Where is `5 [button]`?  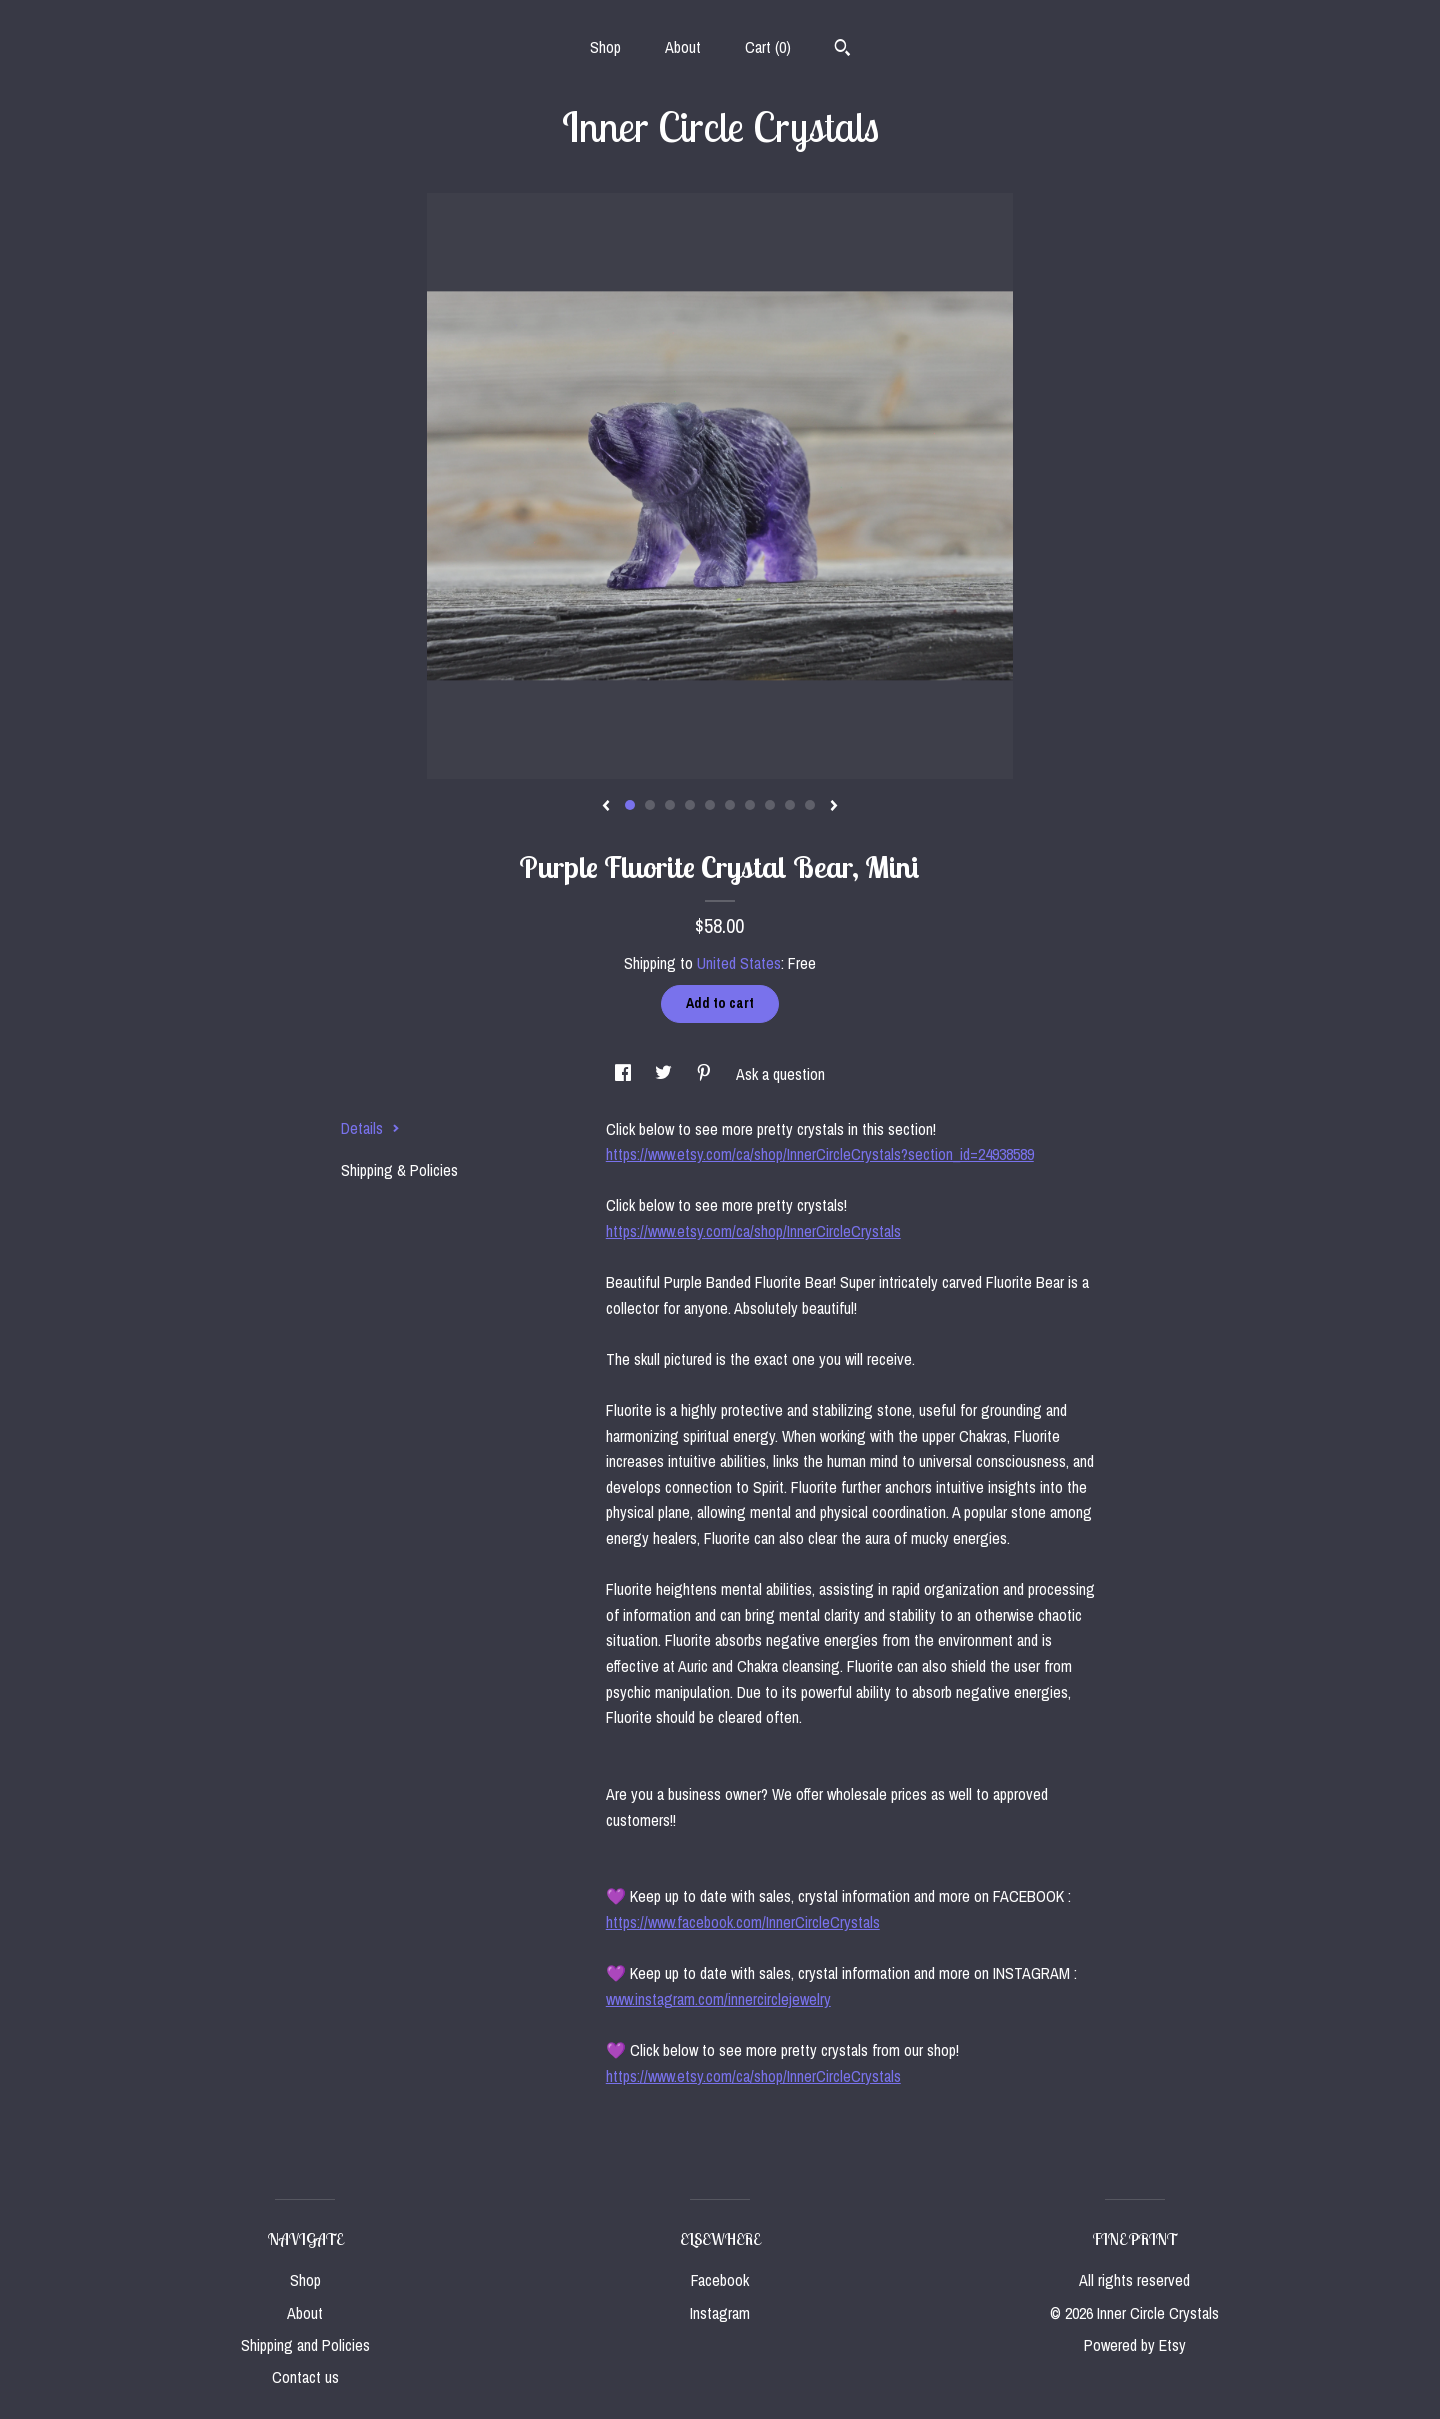
5 [button] is located at coordinates (710, 805).